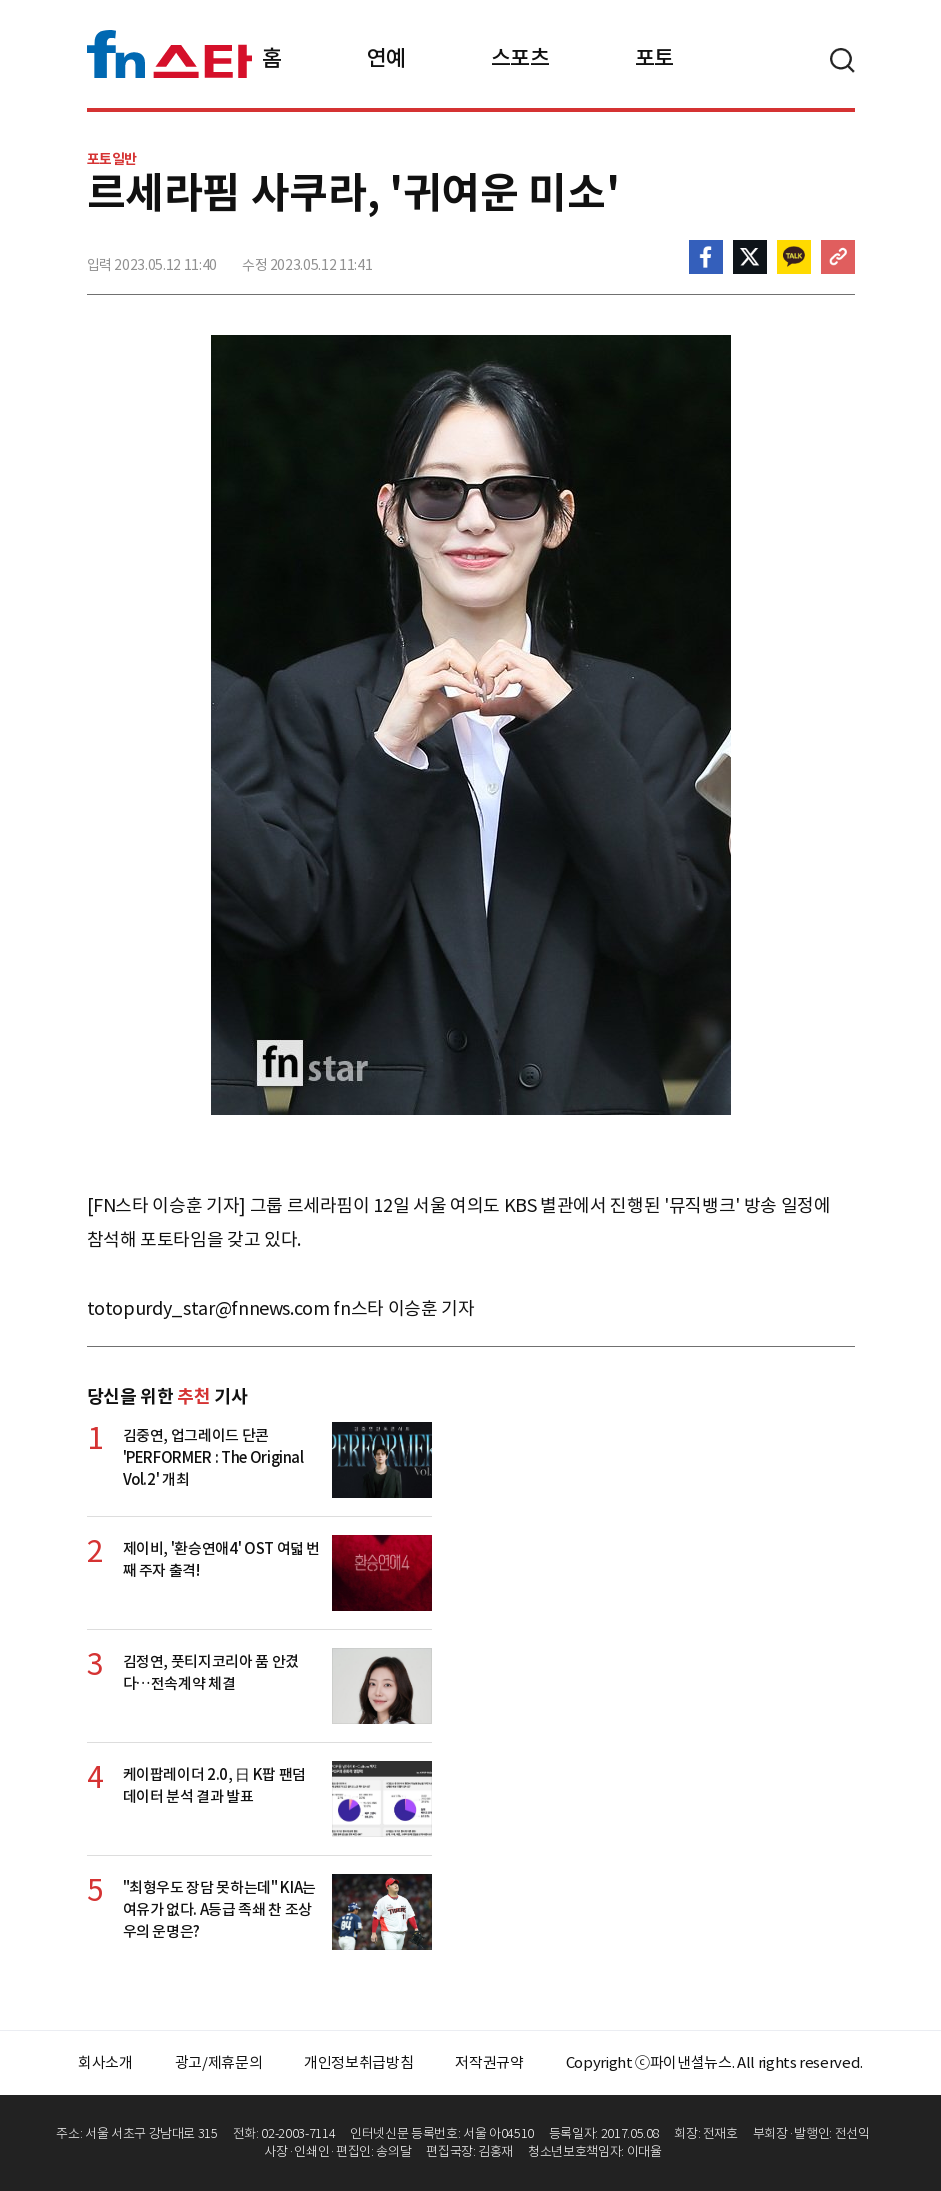  What do you see at coordinates (105, 2062) in the screenshot?
I see `회사소개` at bounding box center [105, 2062].